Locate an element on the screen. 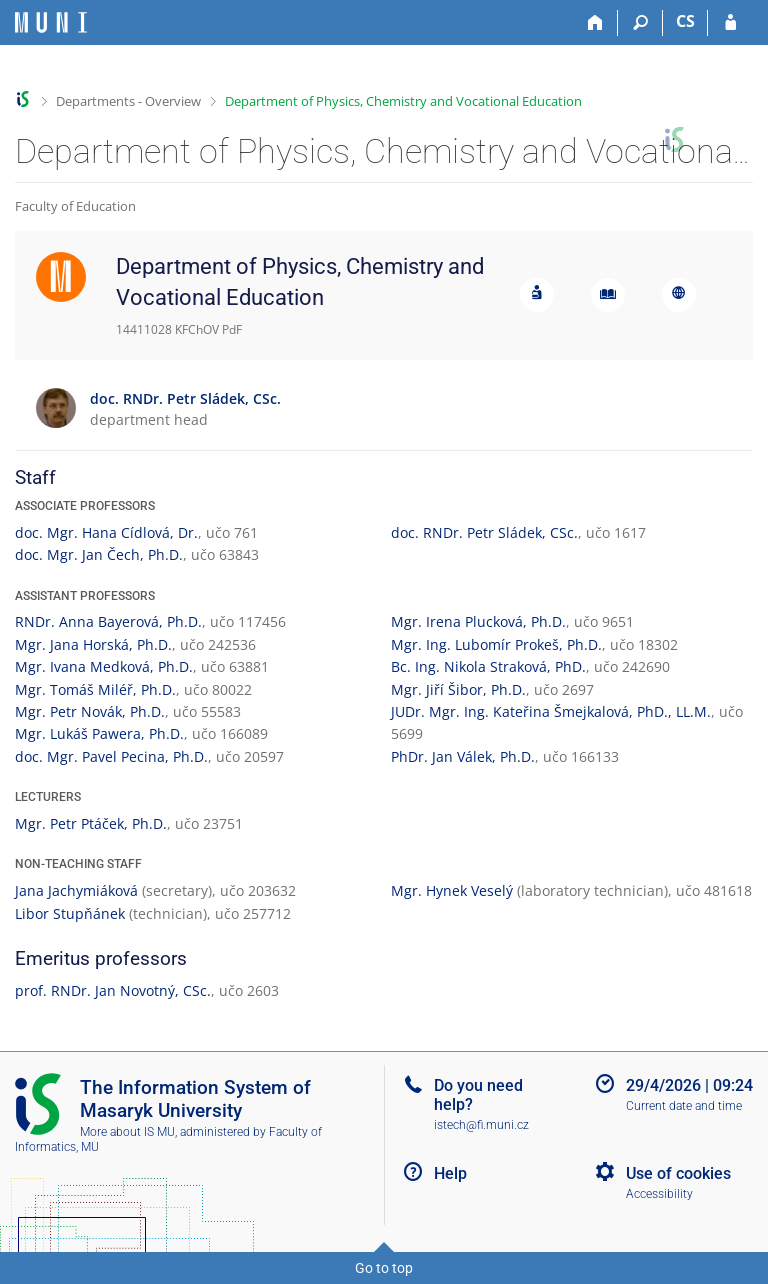 The width and height of the screenshot is (768, 1284). Faculty of Education is located at coordinates (75, 206).